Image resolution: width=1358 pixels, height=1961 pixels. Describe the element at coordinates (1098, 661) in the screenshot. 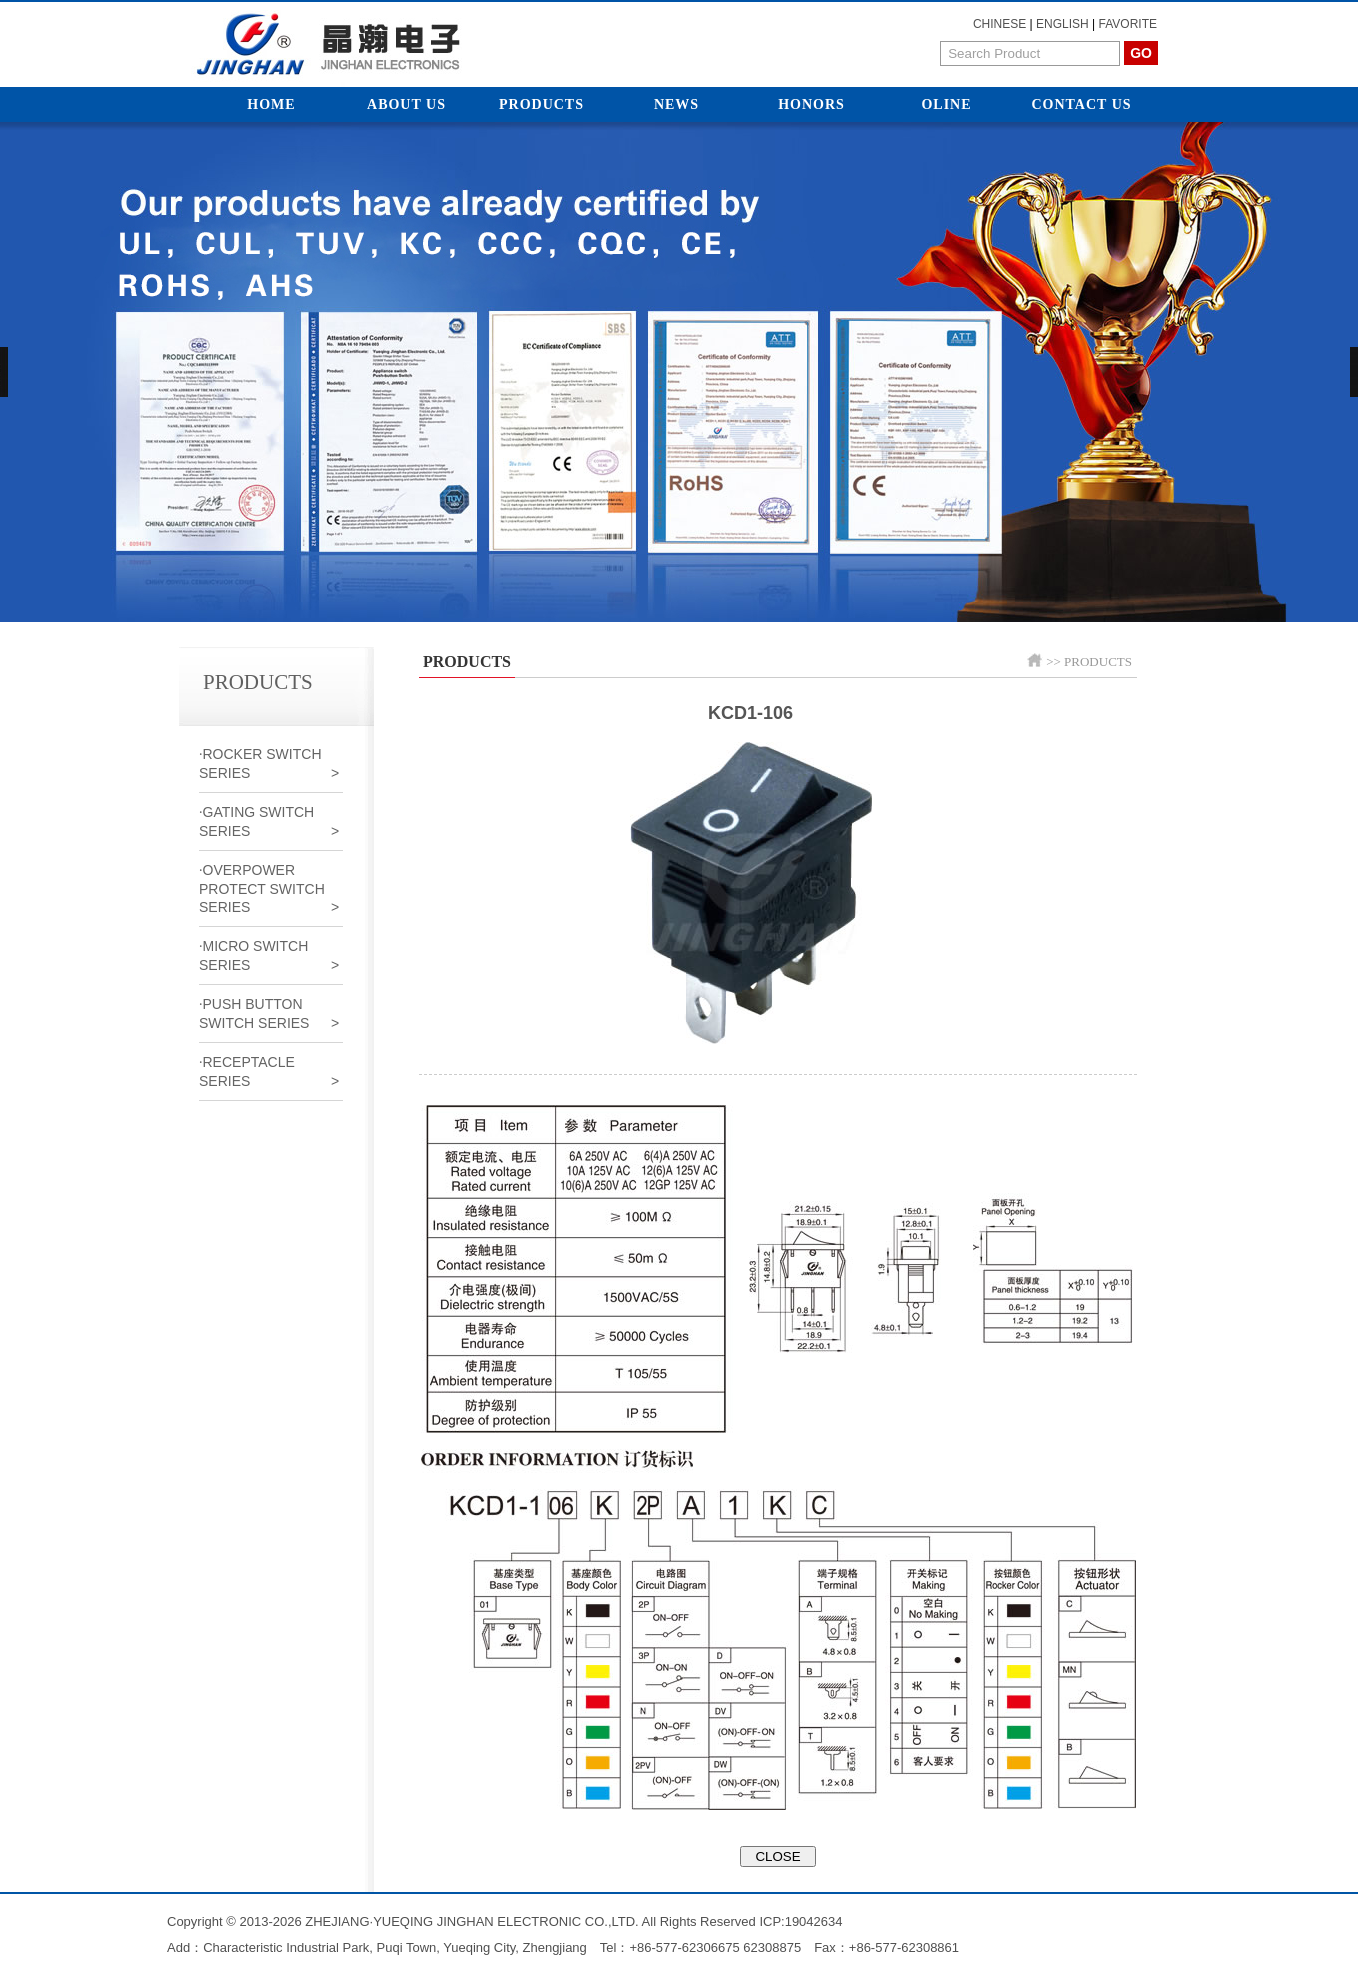

I see `PRODUCTS` at that location.